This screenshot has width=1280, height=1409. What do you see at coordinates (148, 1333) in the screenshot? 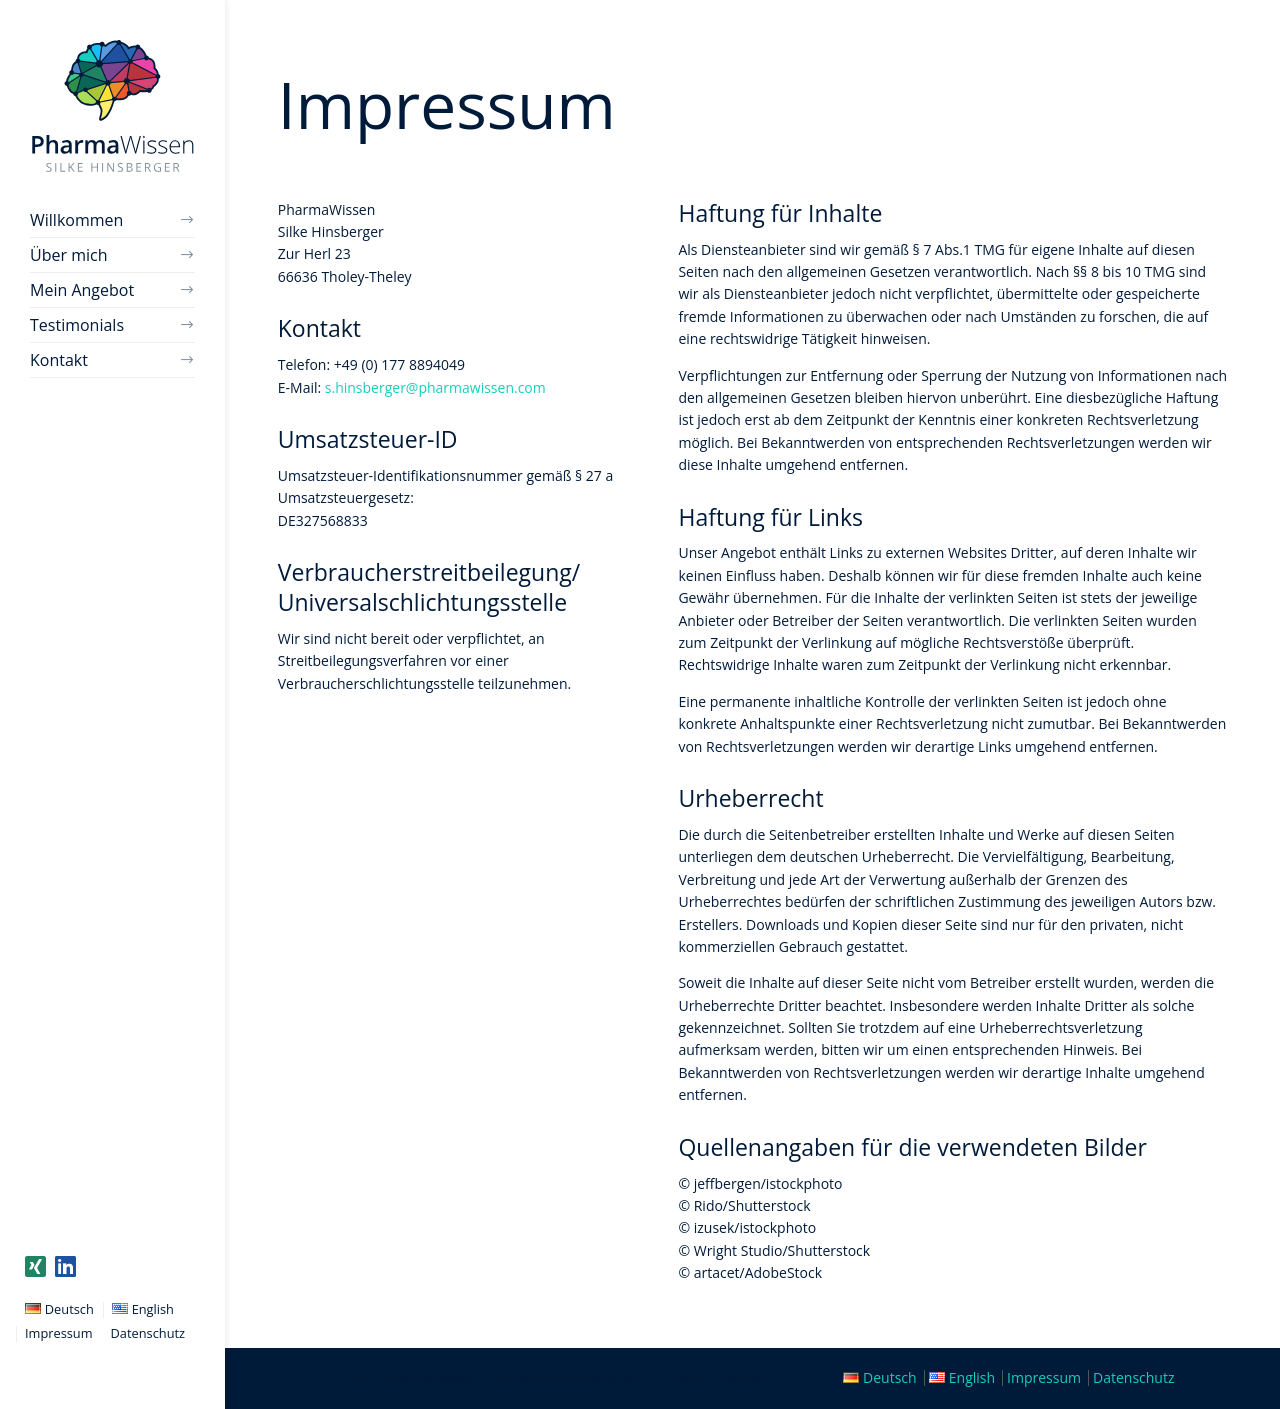
I see `Datenschutz` at bounding box center [148, 1333].